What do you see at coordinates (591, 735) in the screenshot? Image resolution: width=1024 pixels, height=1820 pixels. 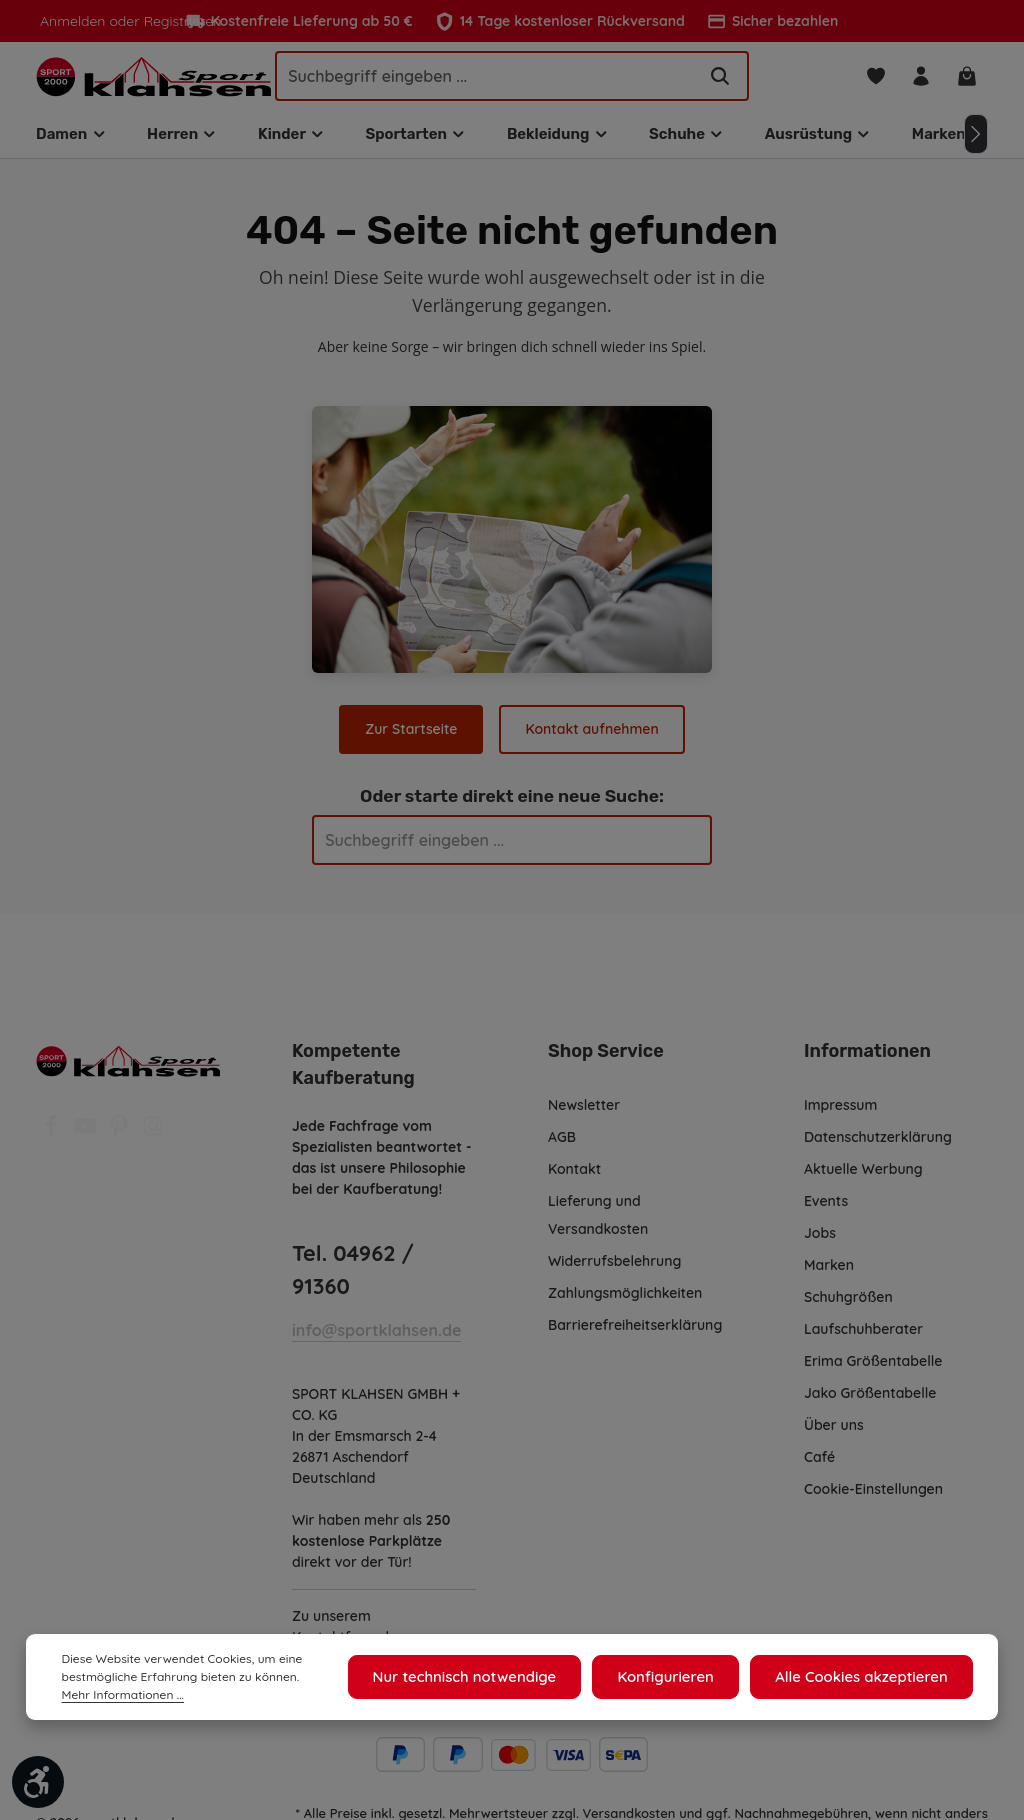 I see `Kontakt aufnehmen` at bounding box center [591, 735].